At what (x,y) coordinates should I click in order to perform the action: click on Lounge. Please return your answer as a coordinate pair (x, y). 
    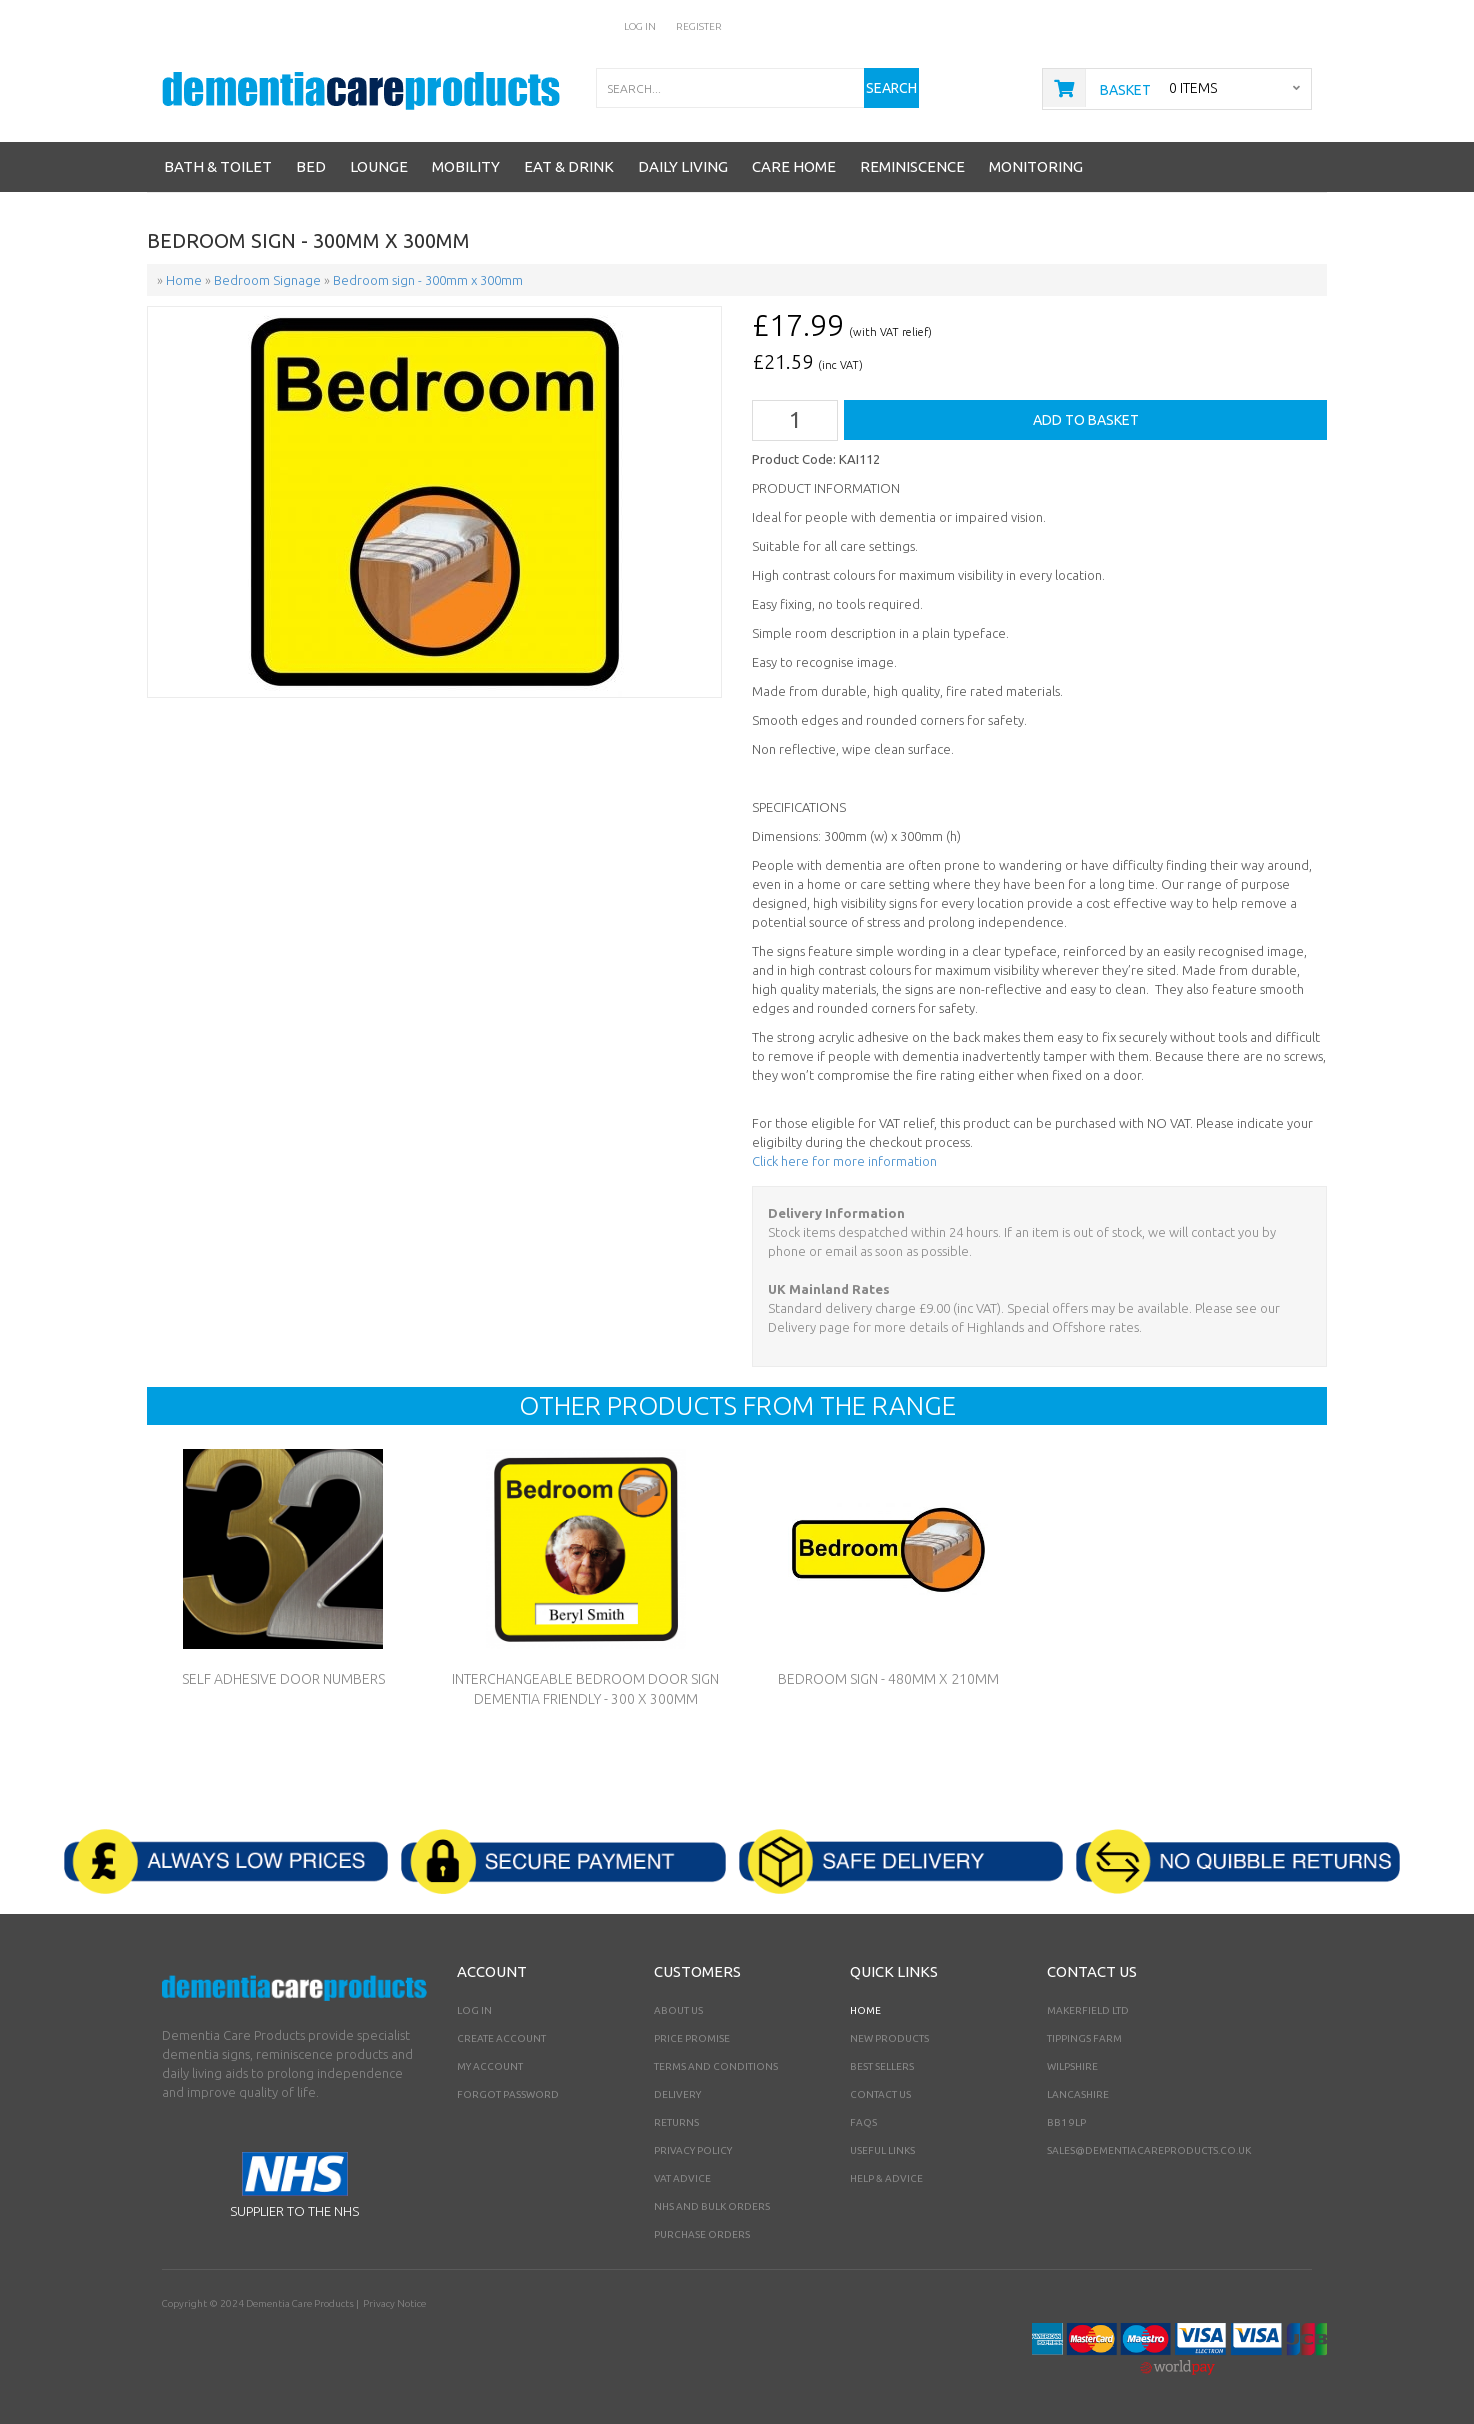
    Looking at the image, I should click on (379, 166).